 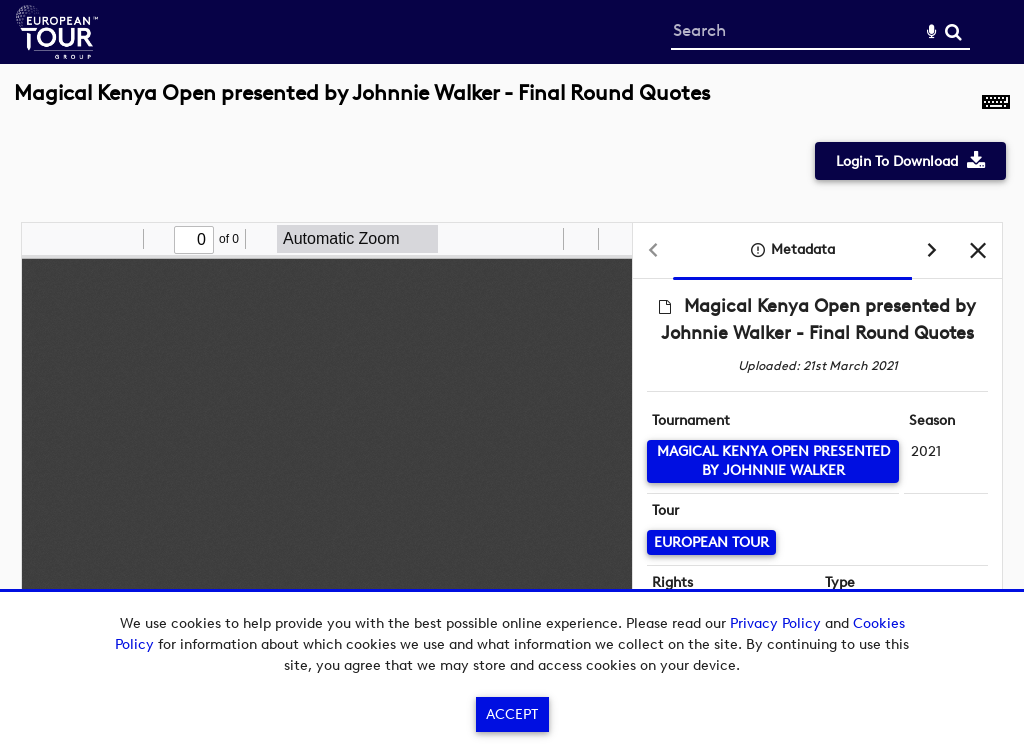 I want to click on Accept, so click(x=512, y=714).